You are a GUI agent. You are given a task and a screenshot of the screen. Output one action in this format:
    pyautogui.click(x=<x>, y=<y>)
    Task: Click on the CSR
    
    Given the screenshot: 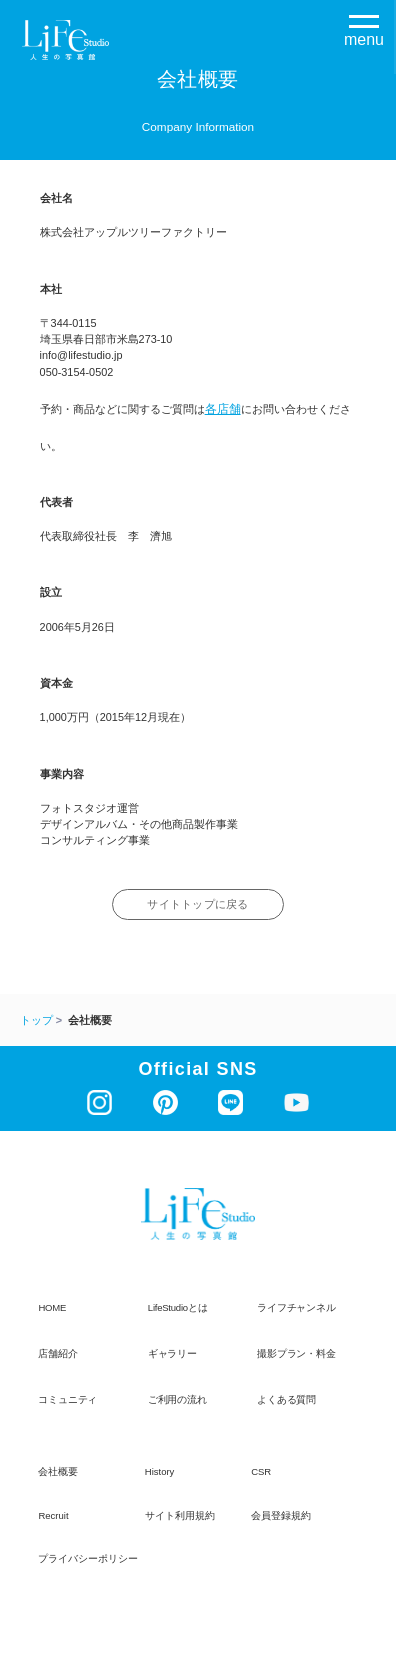 What is the action you would take?
    pyautogui.click(x=261, y=1473)
    